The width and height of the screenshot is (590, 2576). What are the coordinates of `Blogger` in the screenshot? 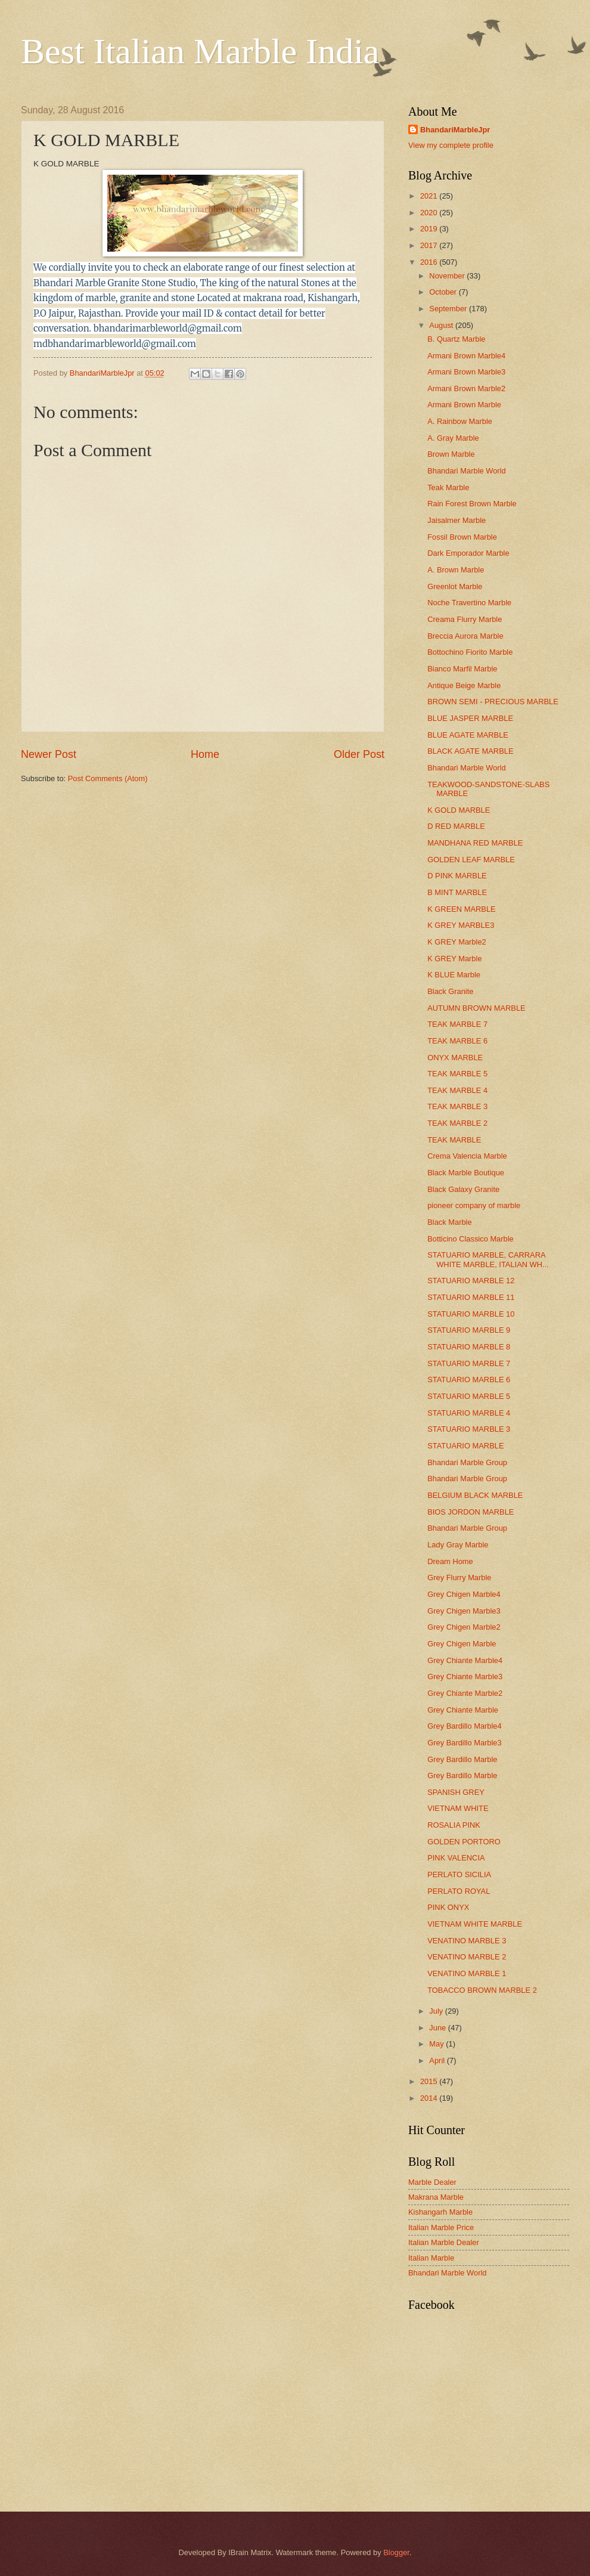 It's located at (396, 2552).